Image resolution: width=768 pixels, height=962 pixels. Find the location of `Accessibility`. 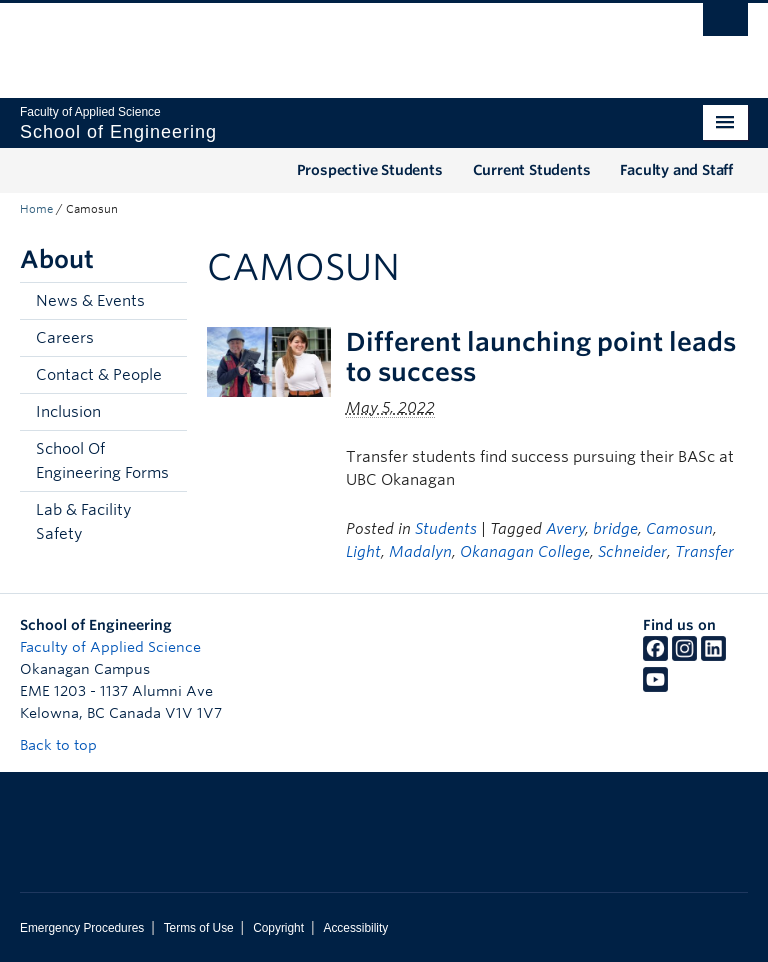

Accessibility is located at coordinates (355, 928).